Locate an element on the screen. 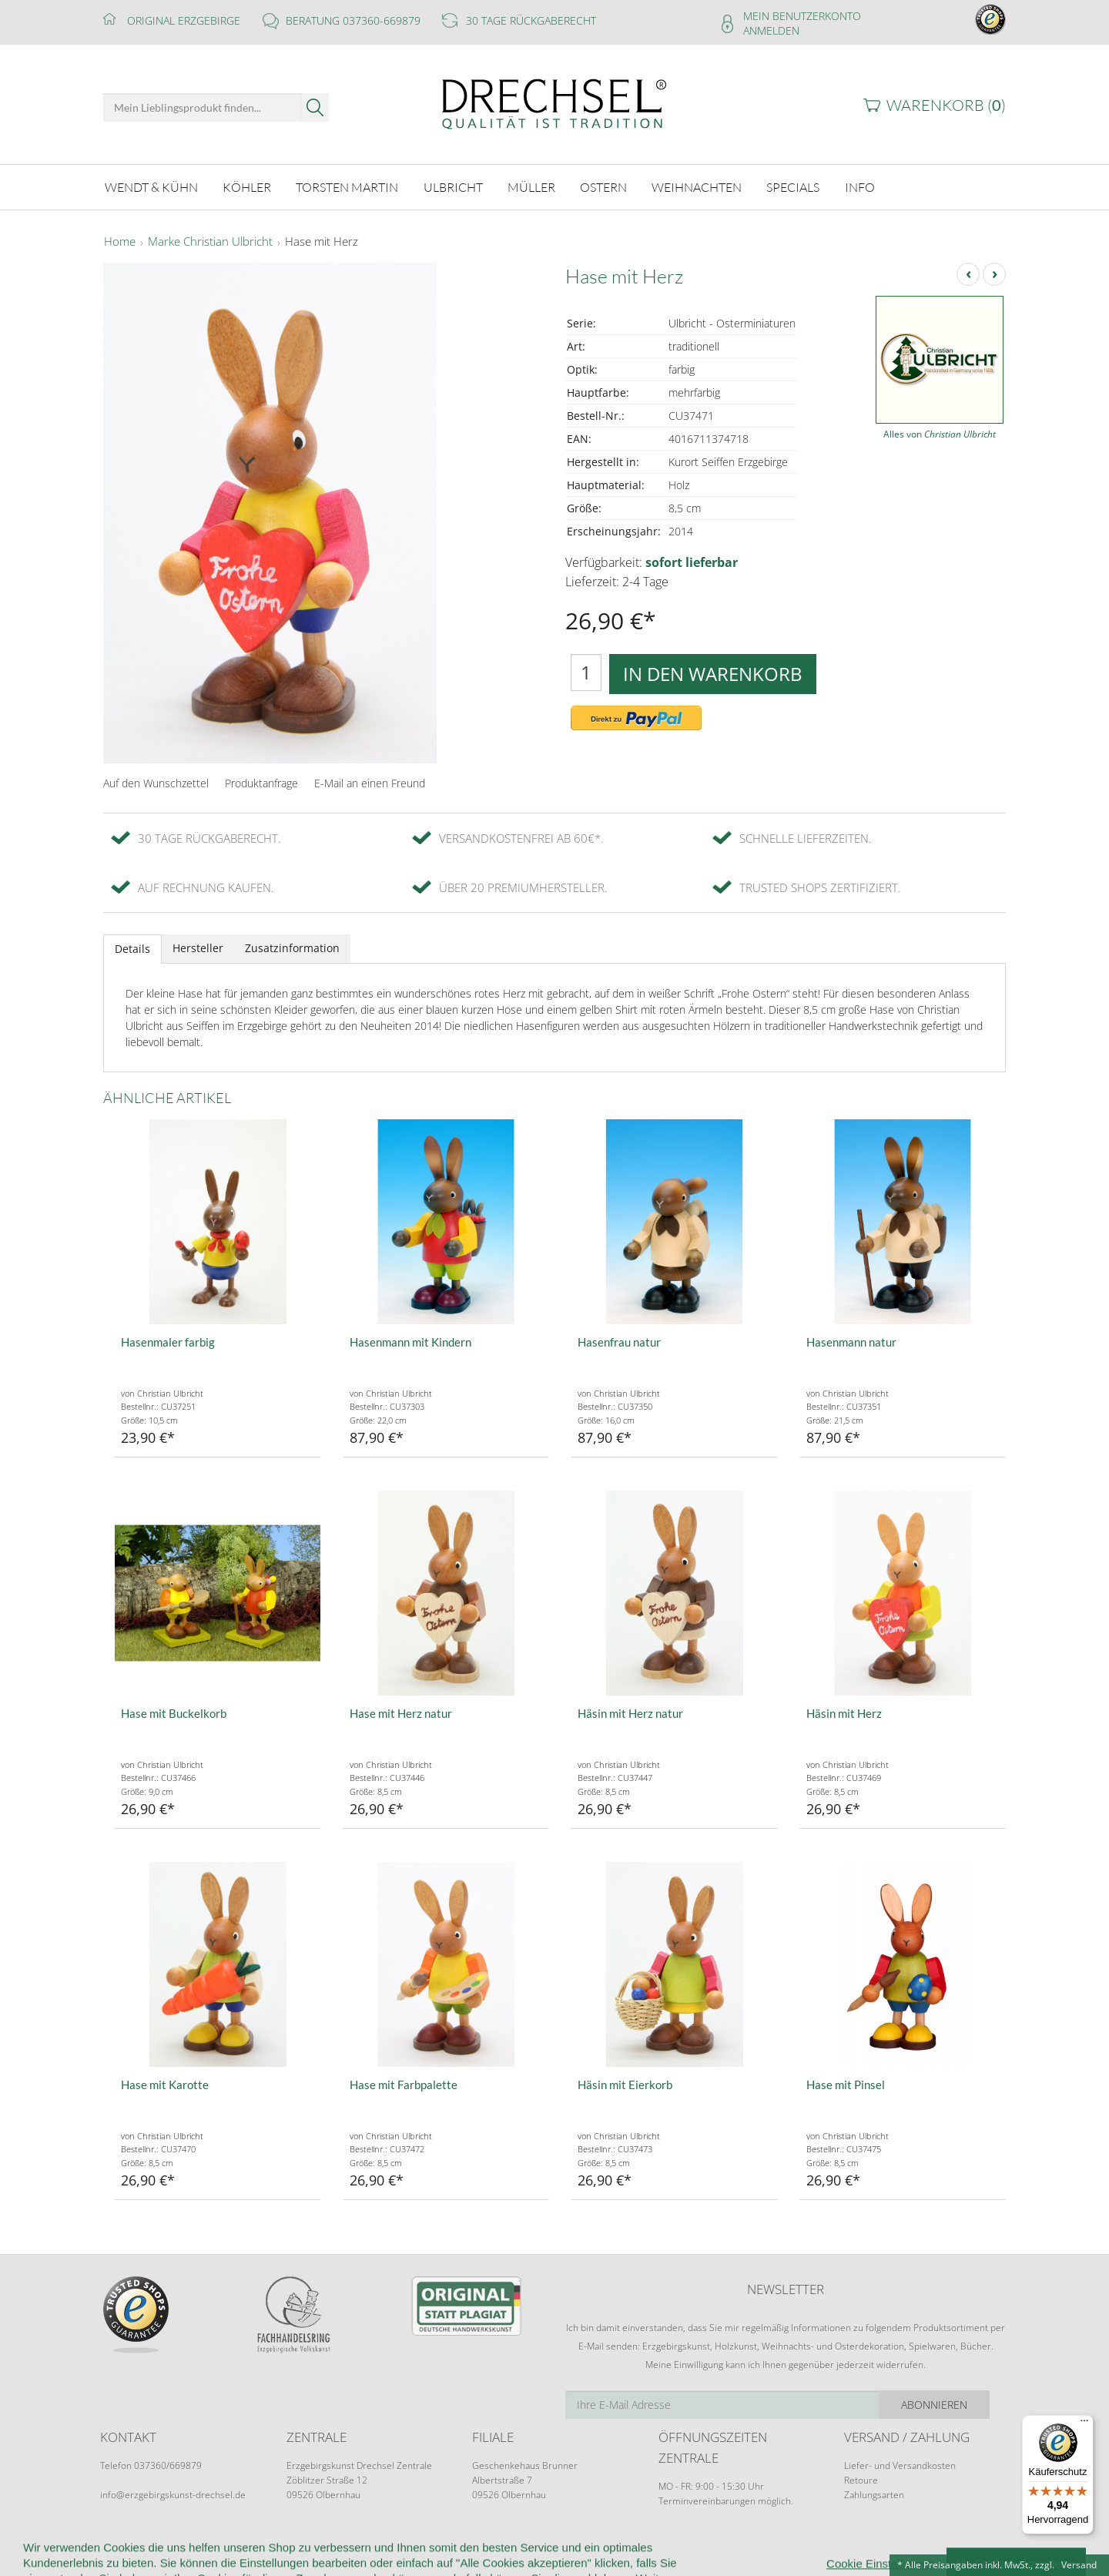 Image resolution: width=1109 pixels, height=2576 pixels. Startseite is located at coordinates (124, 2546).